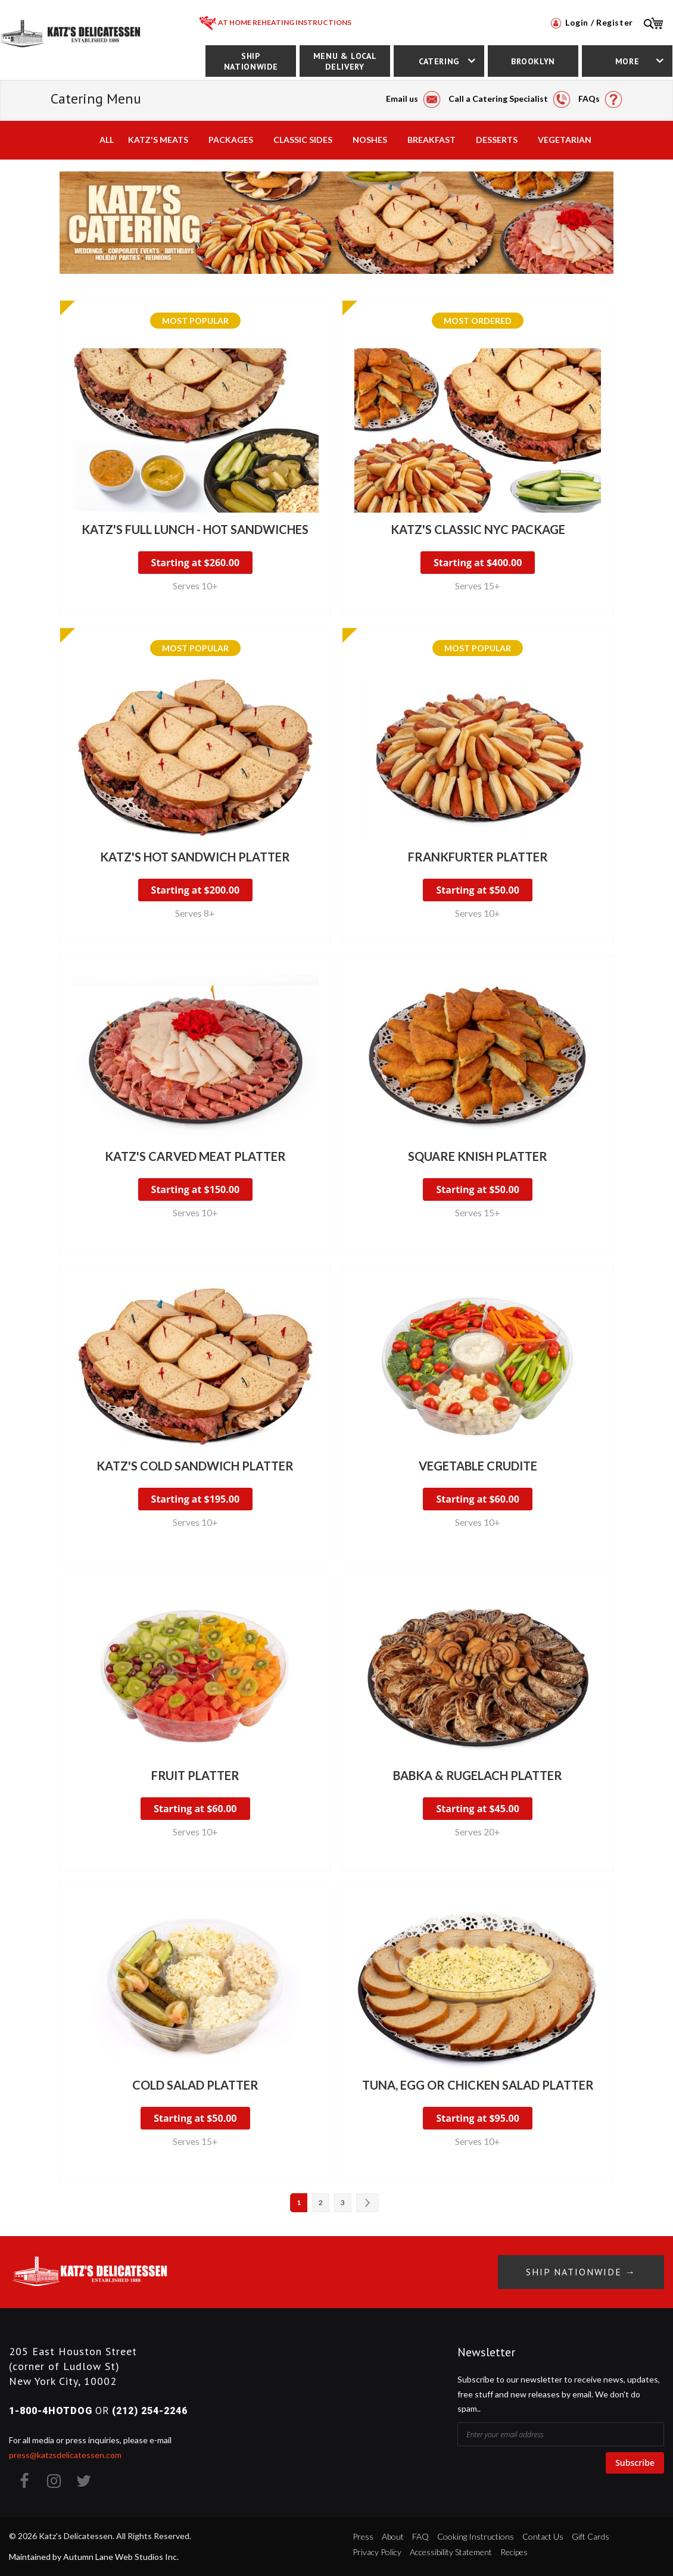  What do you see at coordinates (251, 61) in the screenshot?
I see `Ship Nationwide` at bounding box center [251, 61].